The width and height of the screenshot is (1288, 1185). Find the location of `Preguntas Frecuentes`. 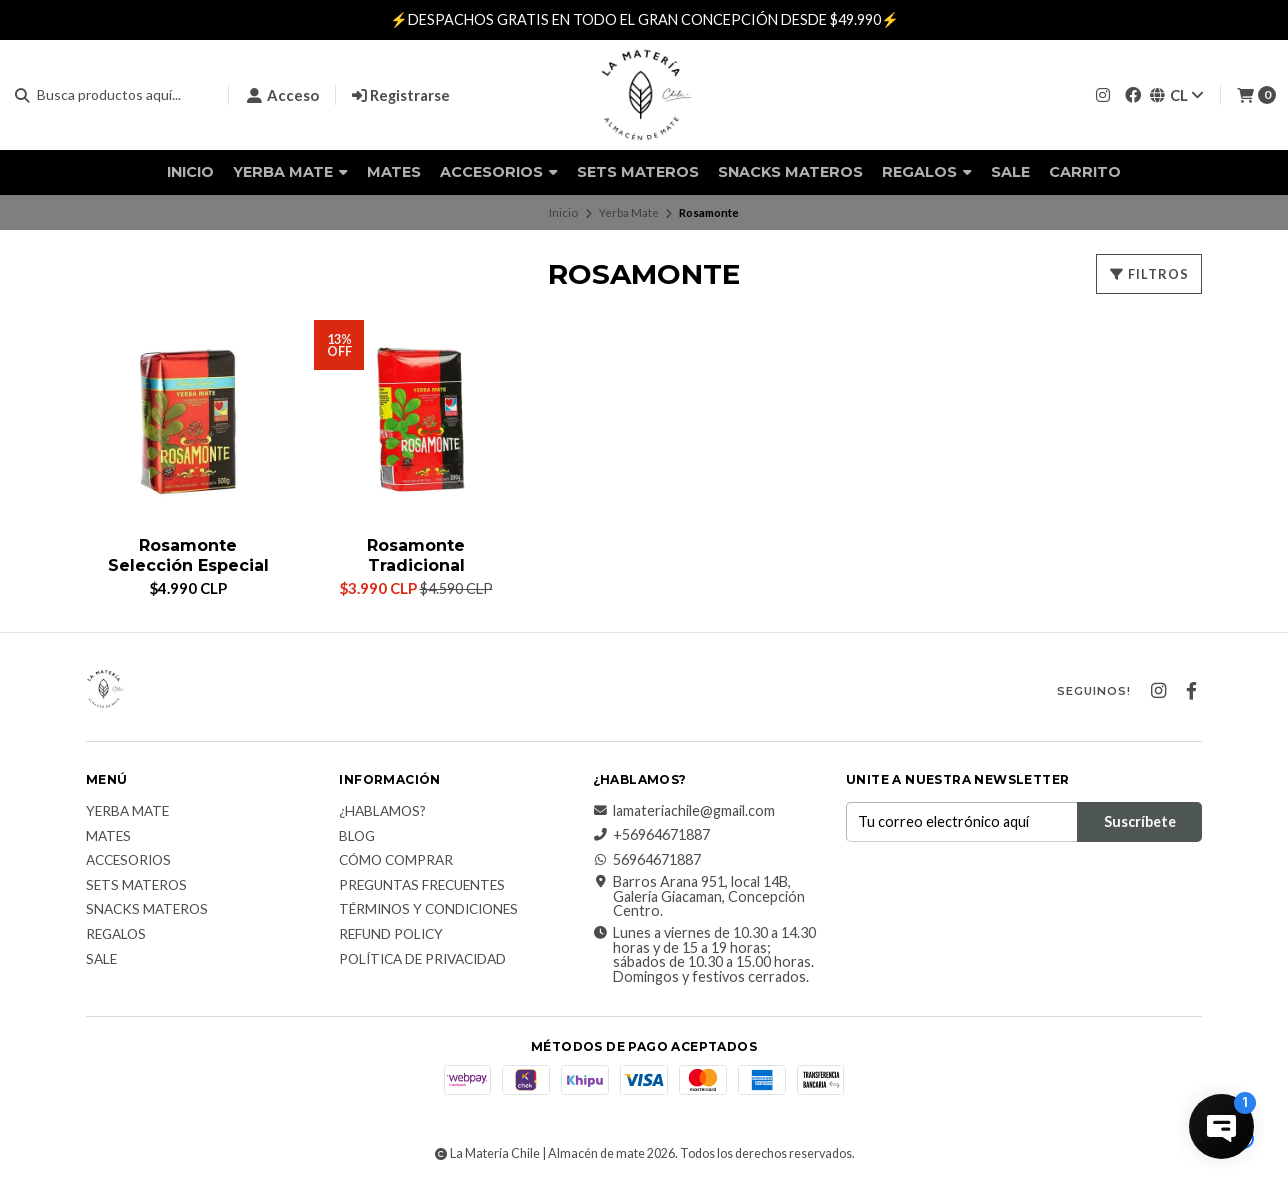

Preguntas Frecuentes is located at coordinates (422, 886).